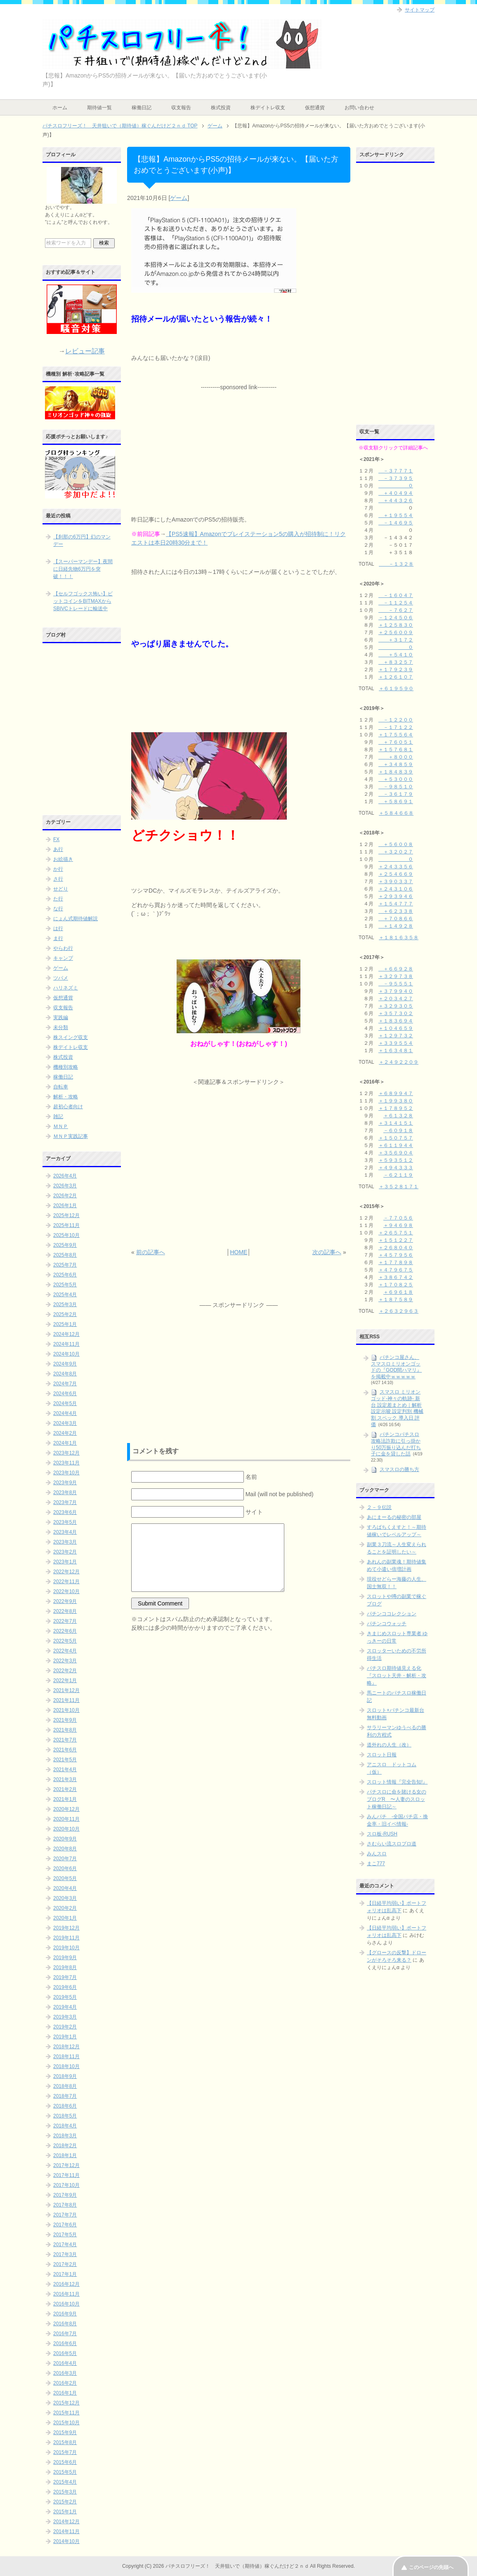  What do you see at coordinates (398, 1175) in the screenshot?
I see `－６２１１９` at bounding box center [398, 1175].